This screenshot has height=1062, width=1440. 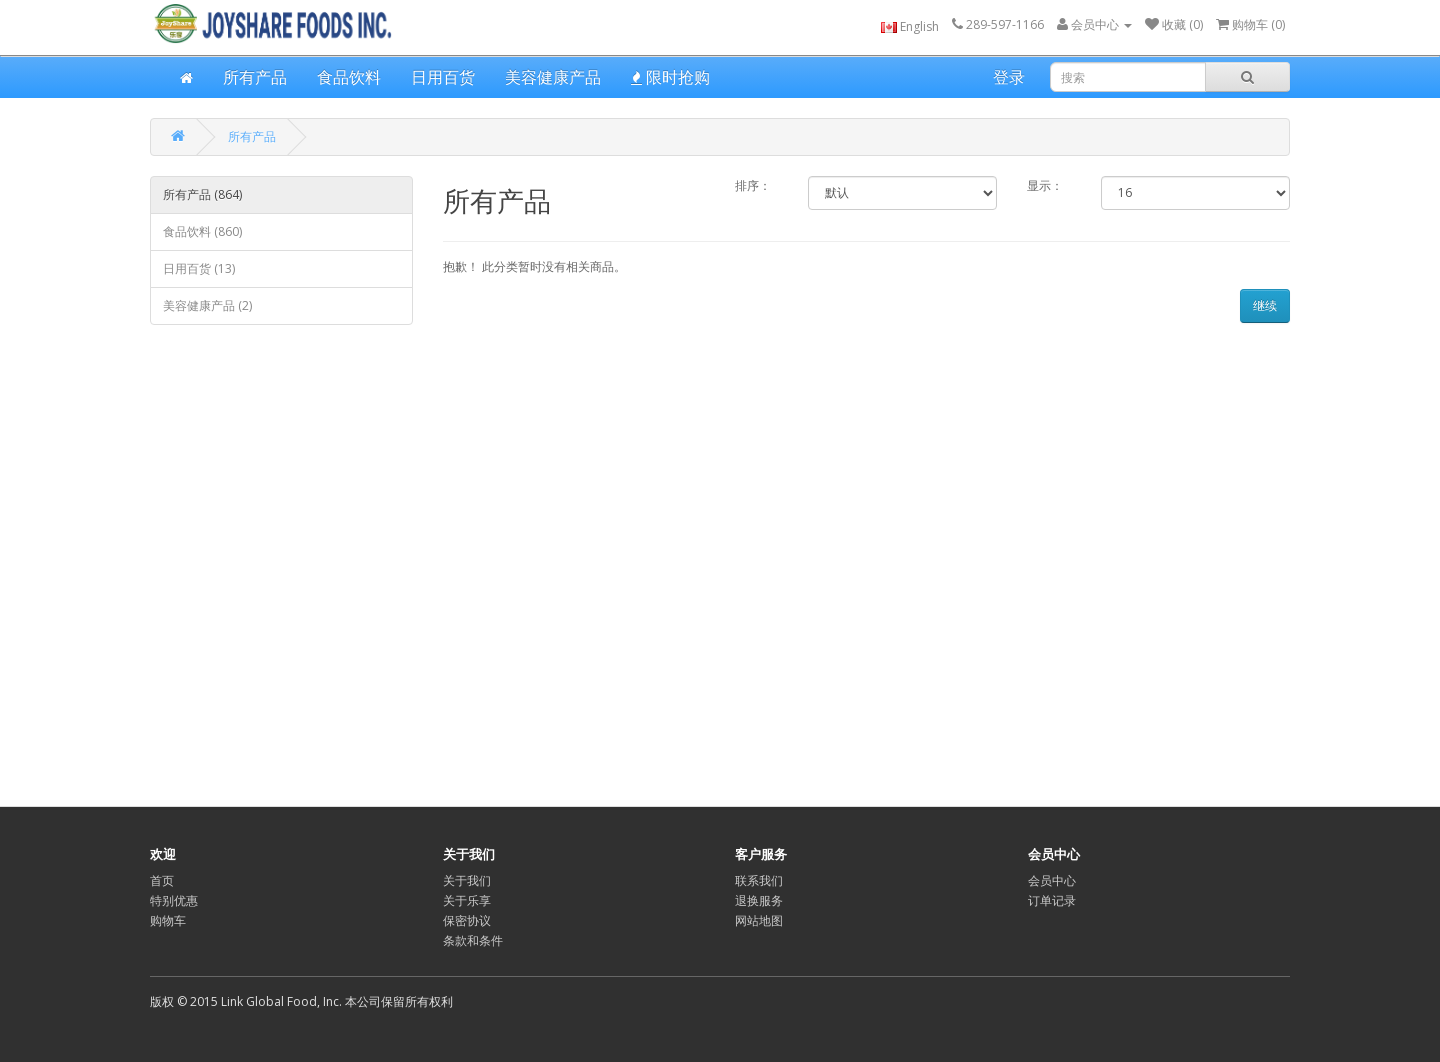 What do you see at coordinates (162, 880) in the screenshot?
I see `首页` at bounding box center [162, 880].